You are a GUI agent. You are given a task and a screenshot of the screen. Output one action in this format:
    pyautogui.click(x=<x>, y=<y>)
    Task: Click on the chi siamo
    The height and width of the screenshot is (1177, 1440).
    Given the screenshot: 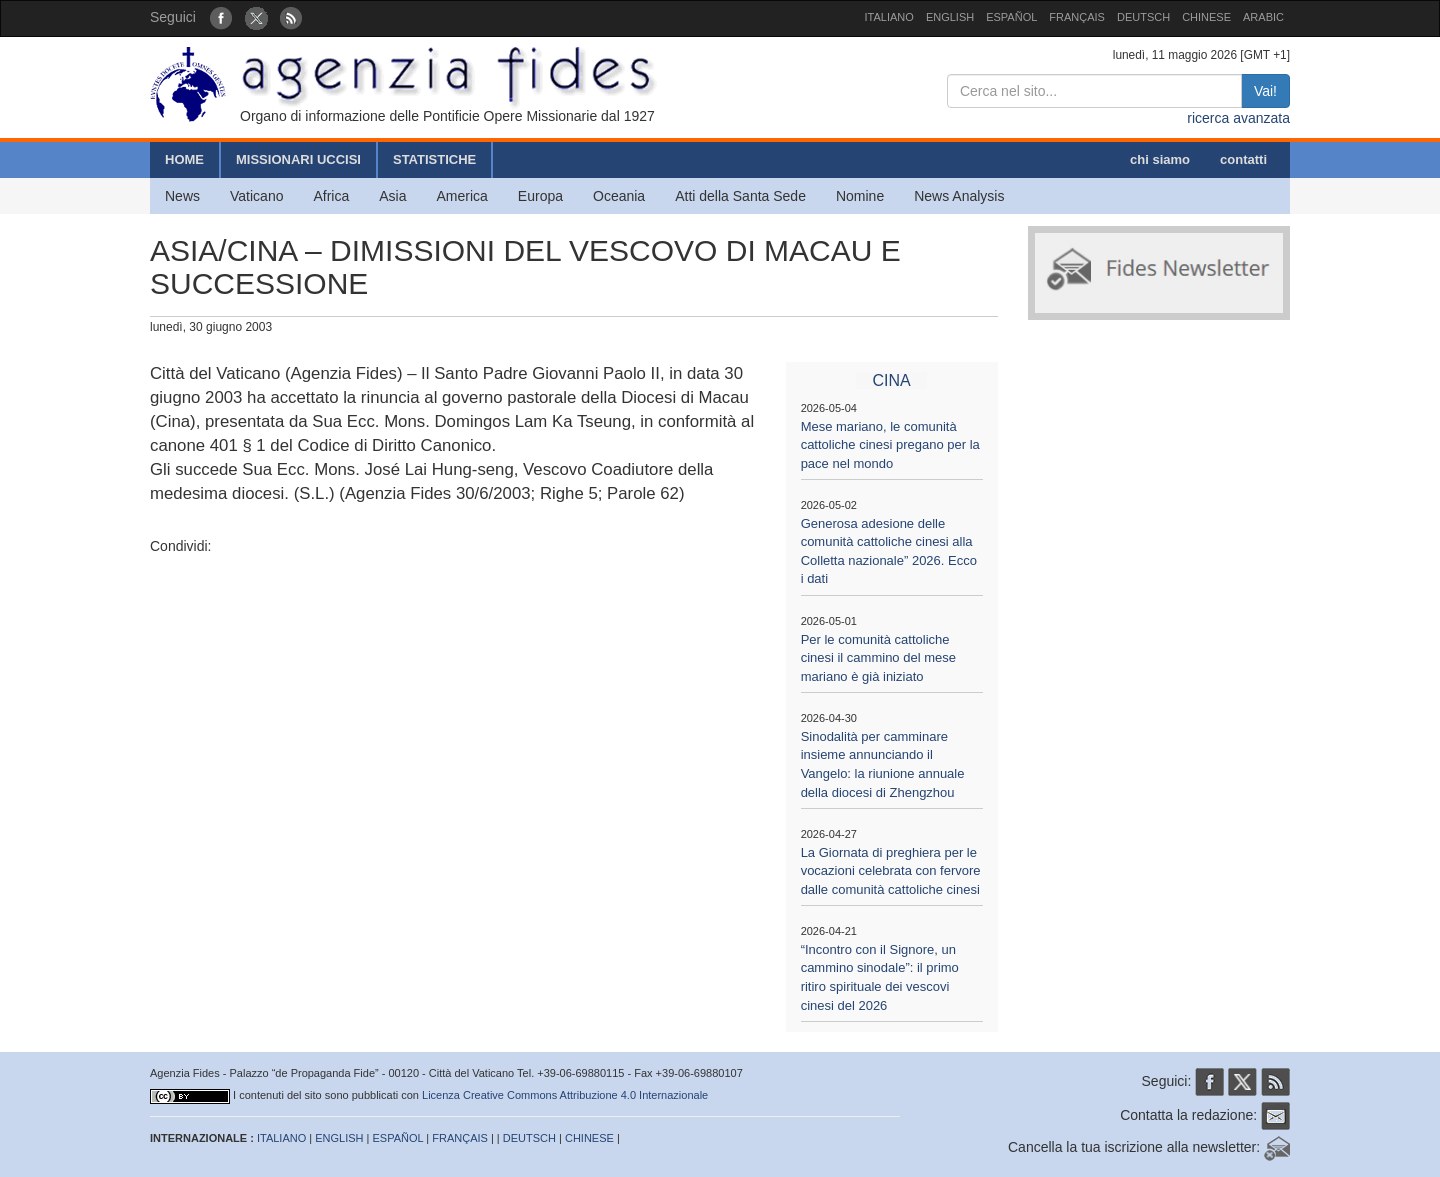 What is the action you would take?
    pyautogui.click(x=1160, y=159)
    